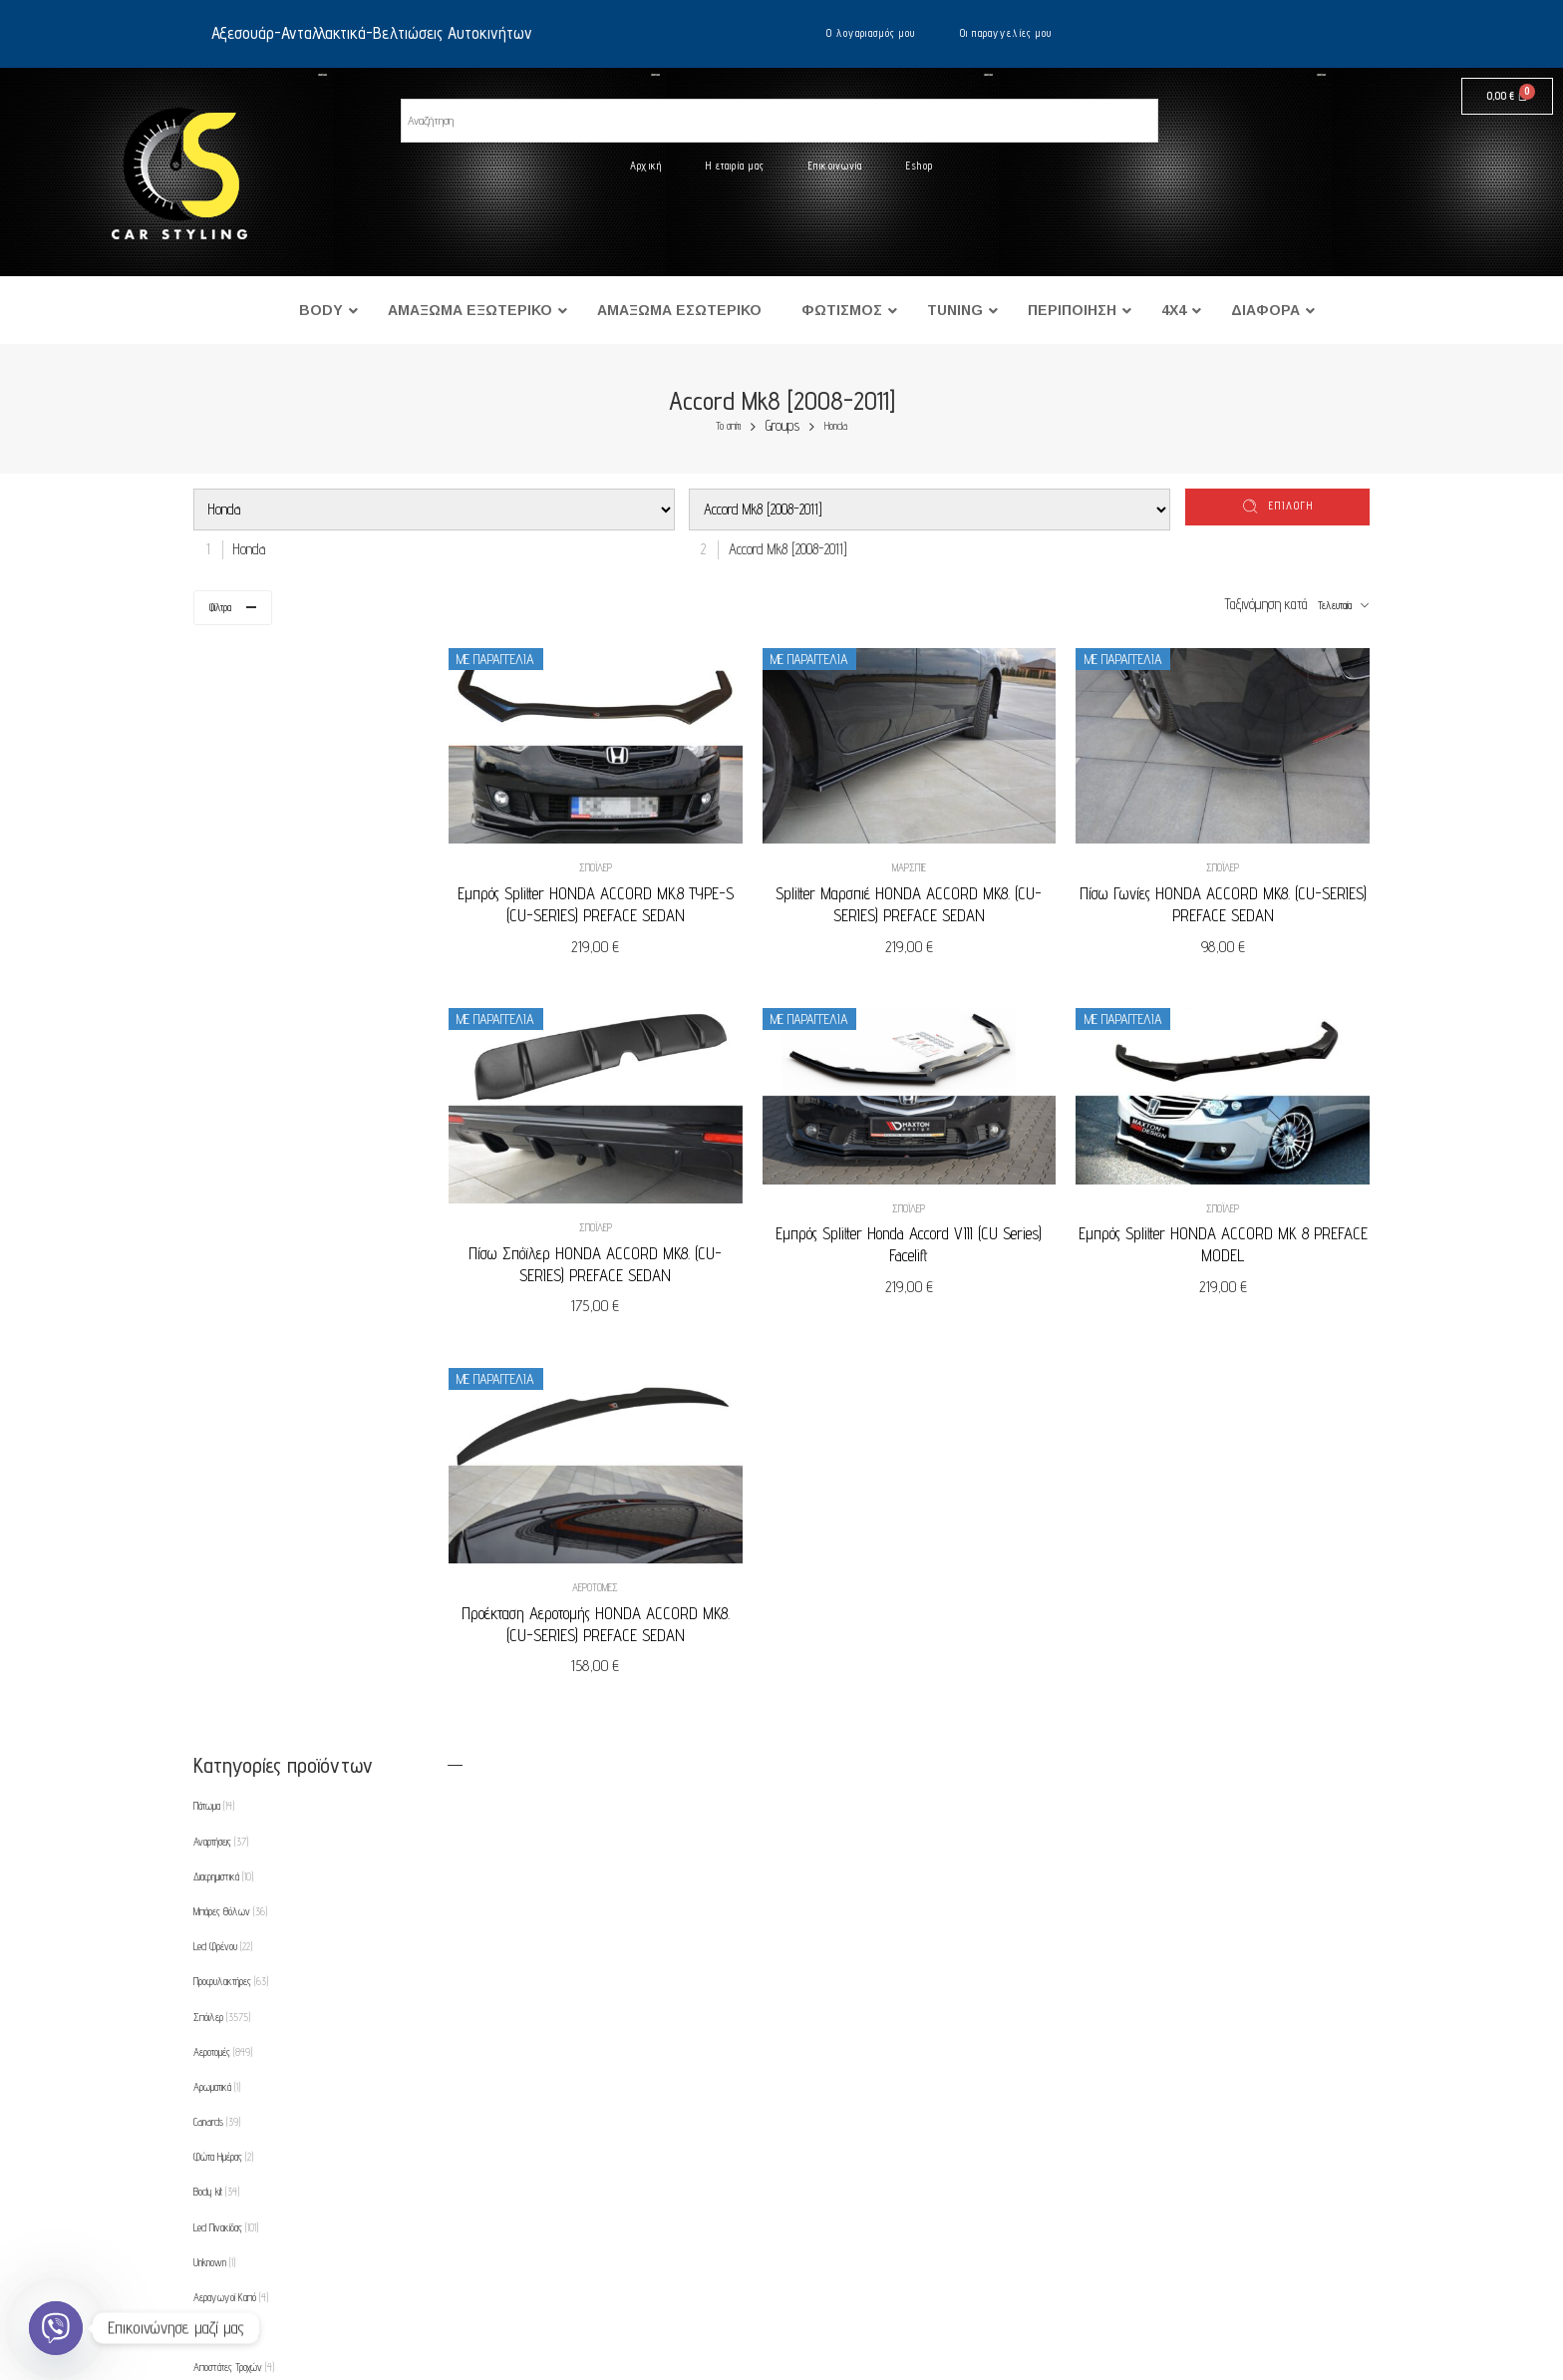  What do you see at coordinates (227, 1754) in the screenshot?
I see `Πλαϊνά Φλας` at bounding box center [227, 1754].